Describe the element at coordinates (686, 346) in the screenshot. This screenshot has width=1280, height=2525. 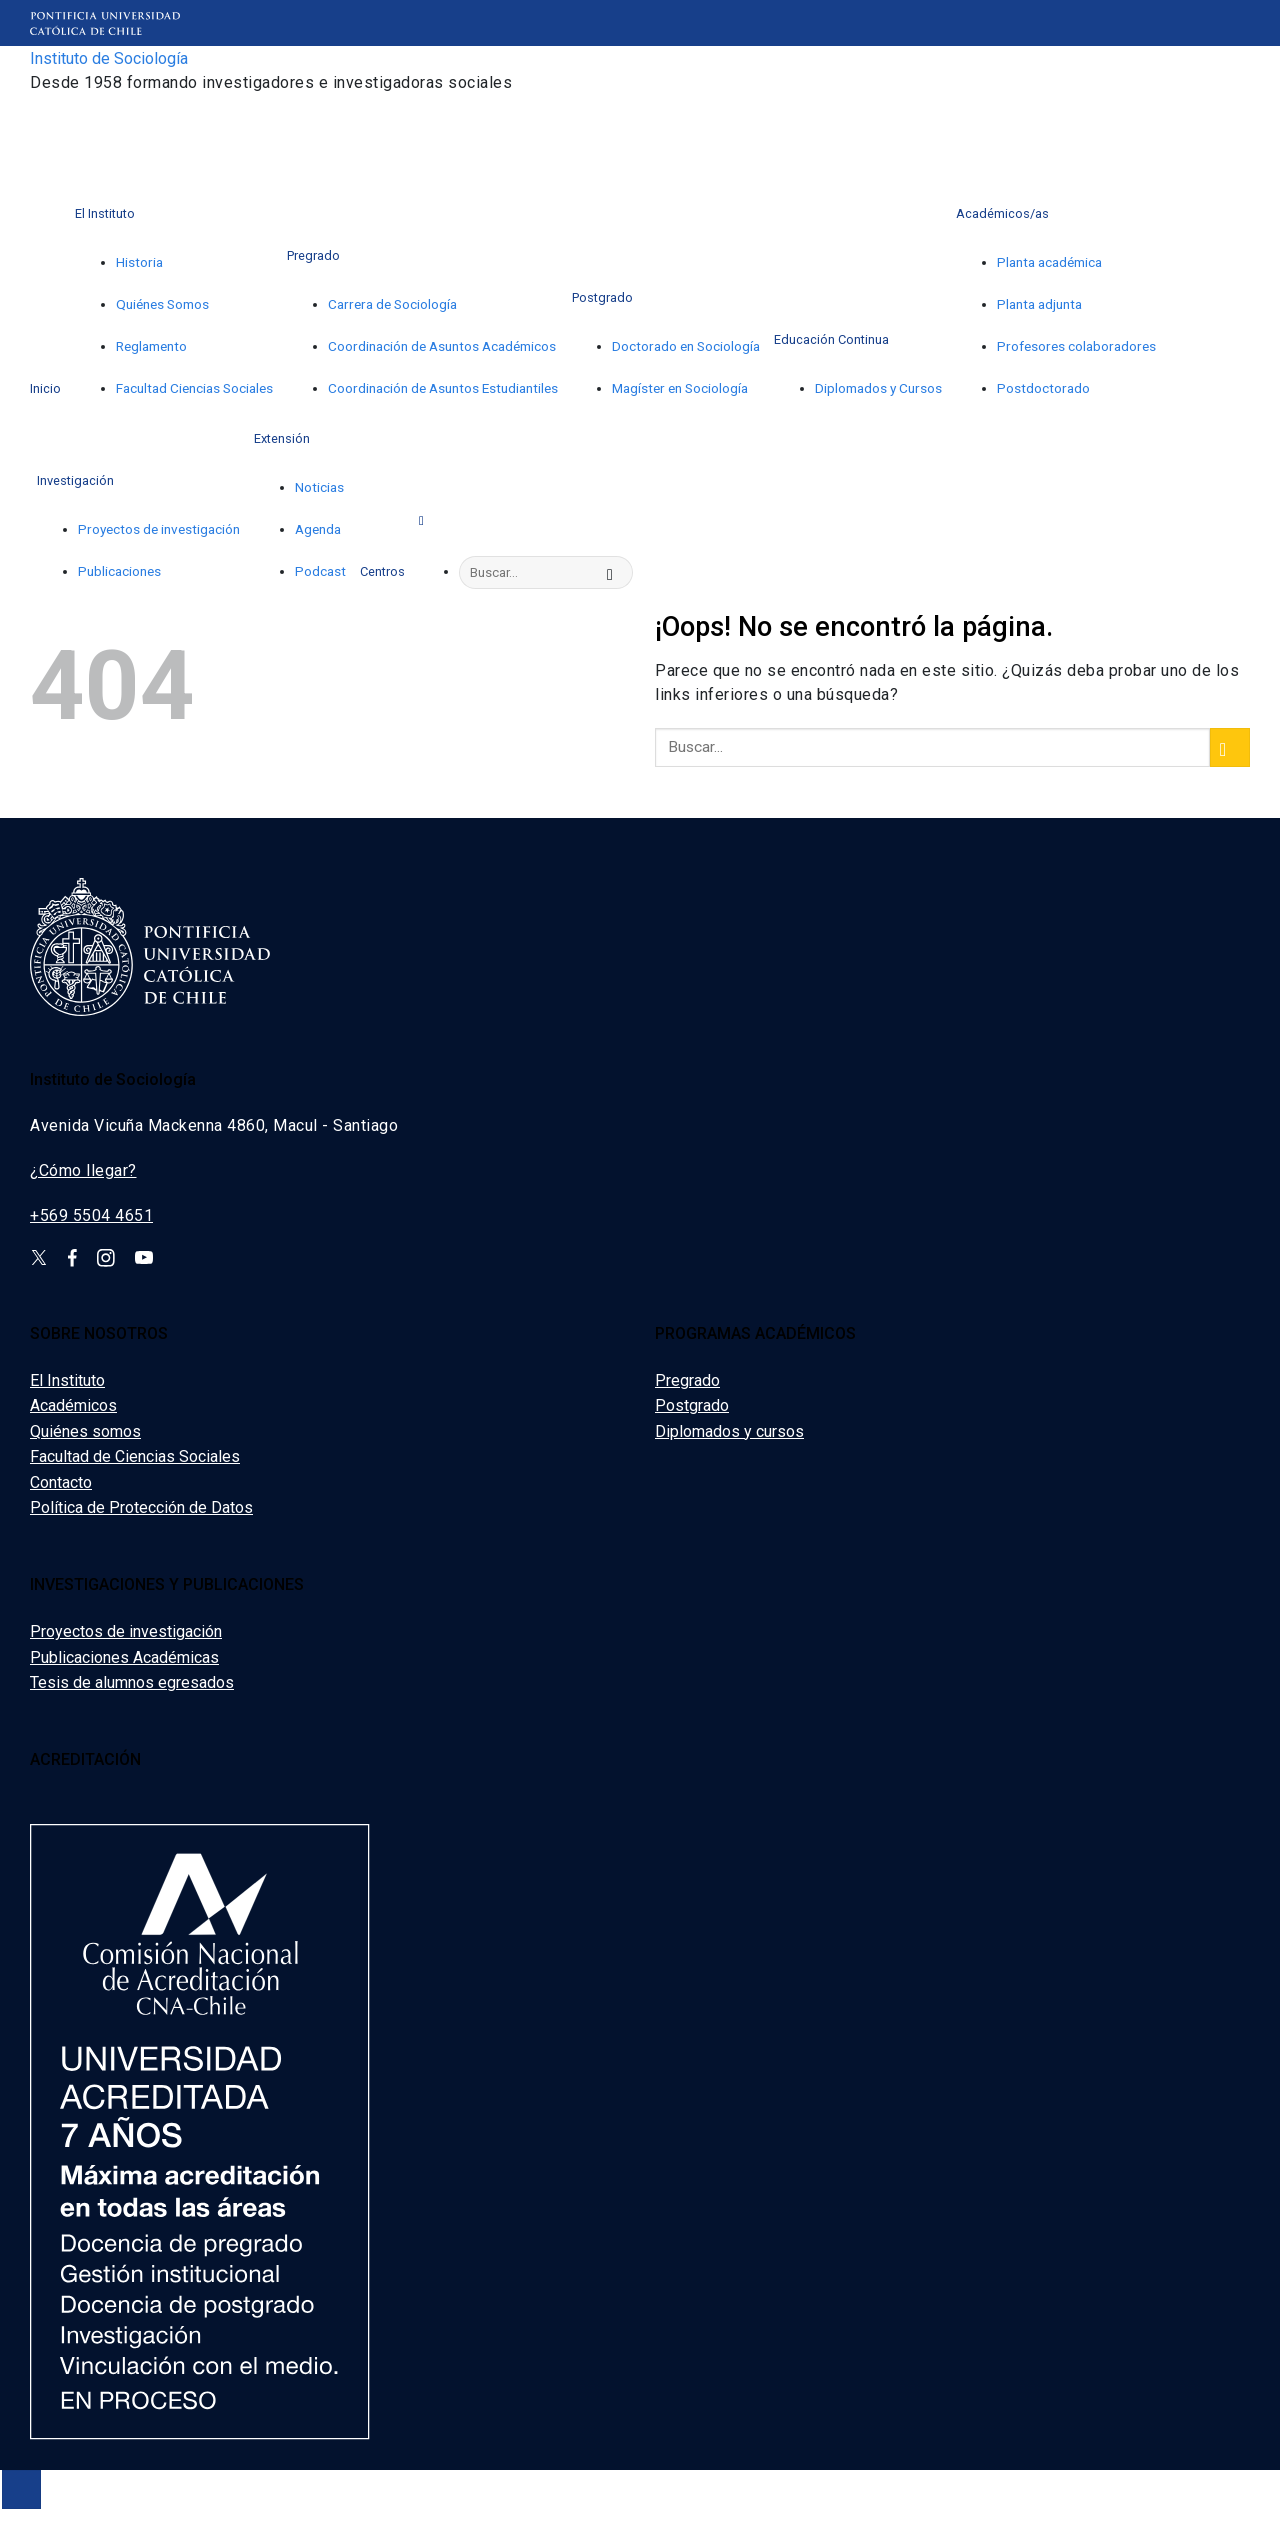
I see `Doctorado en Sociología` at that location.